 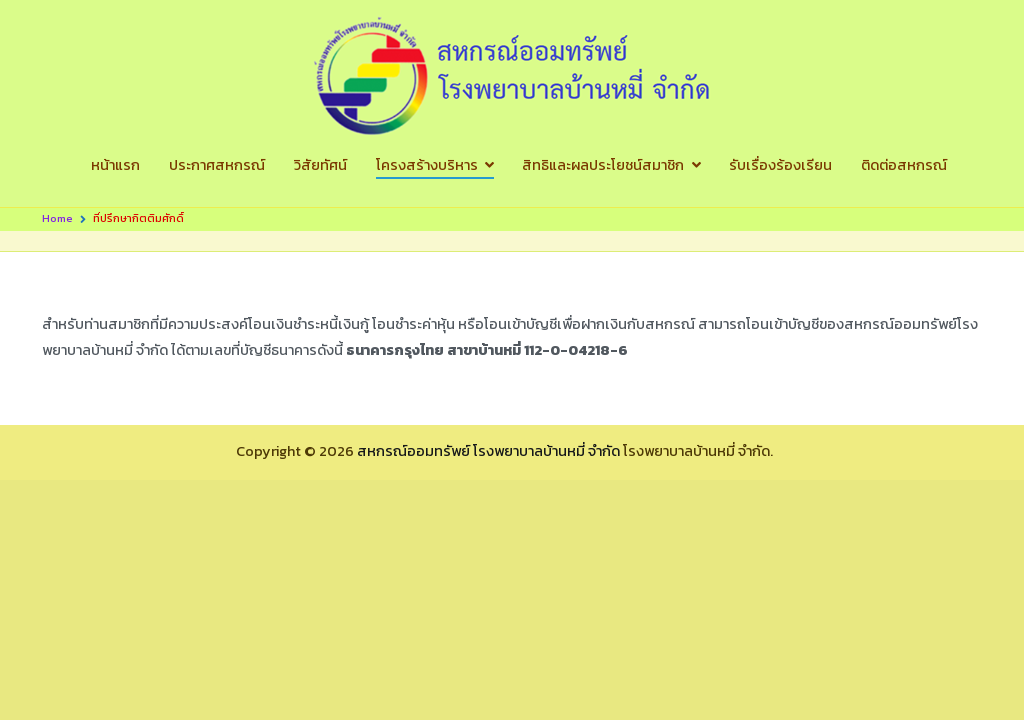 I want to click on รับเรื่องร้องเรียน, so click(x=780, y=165).